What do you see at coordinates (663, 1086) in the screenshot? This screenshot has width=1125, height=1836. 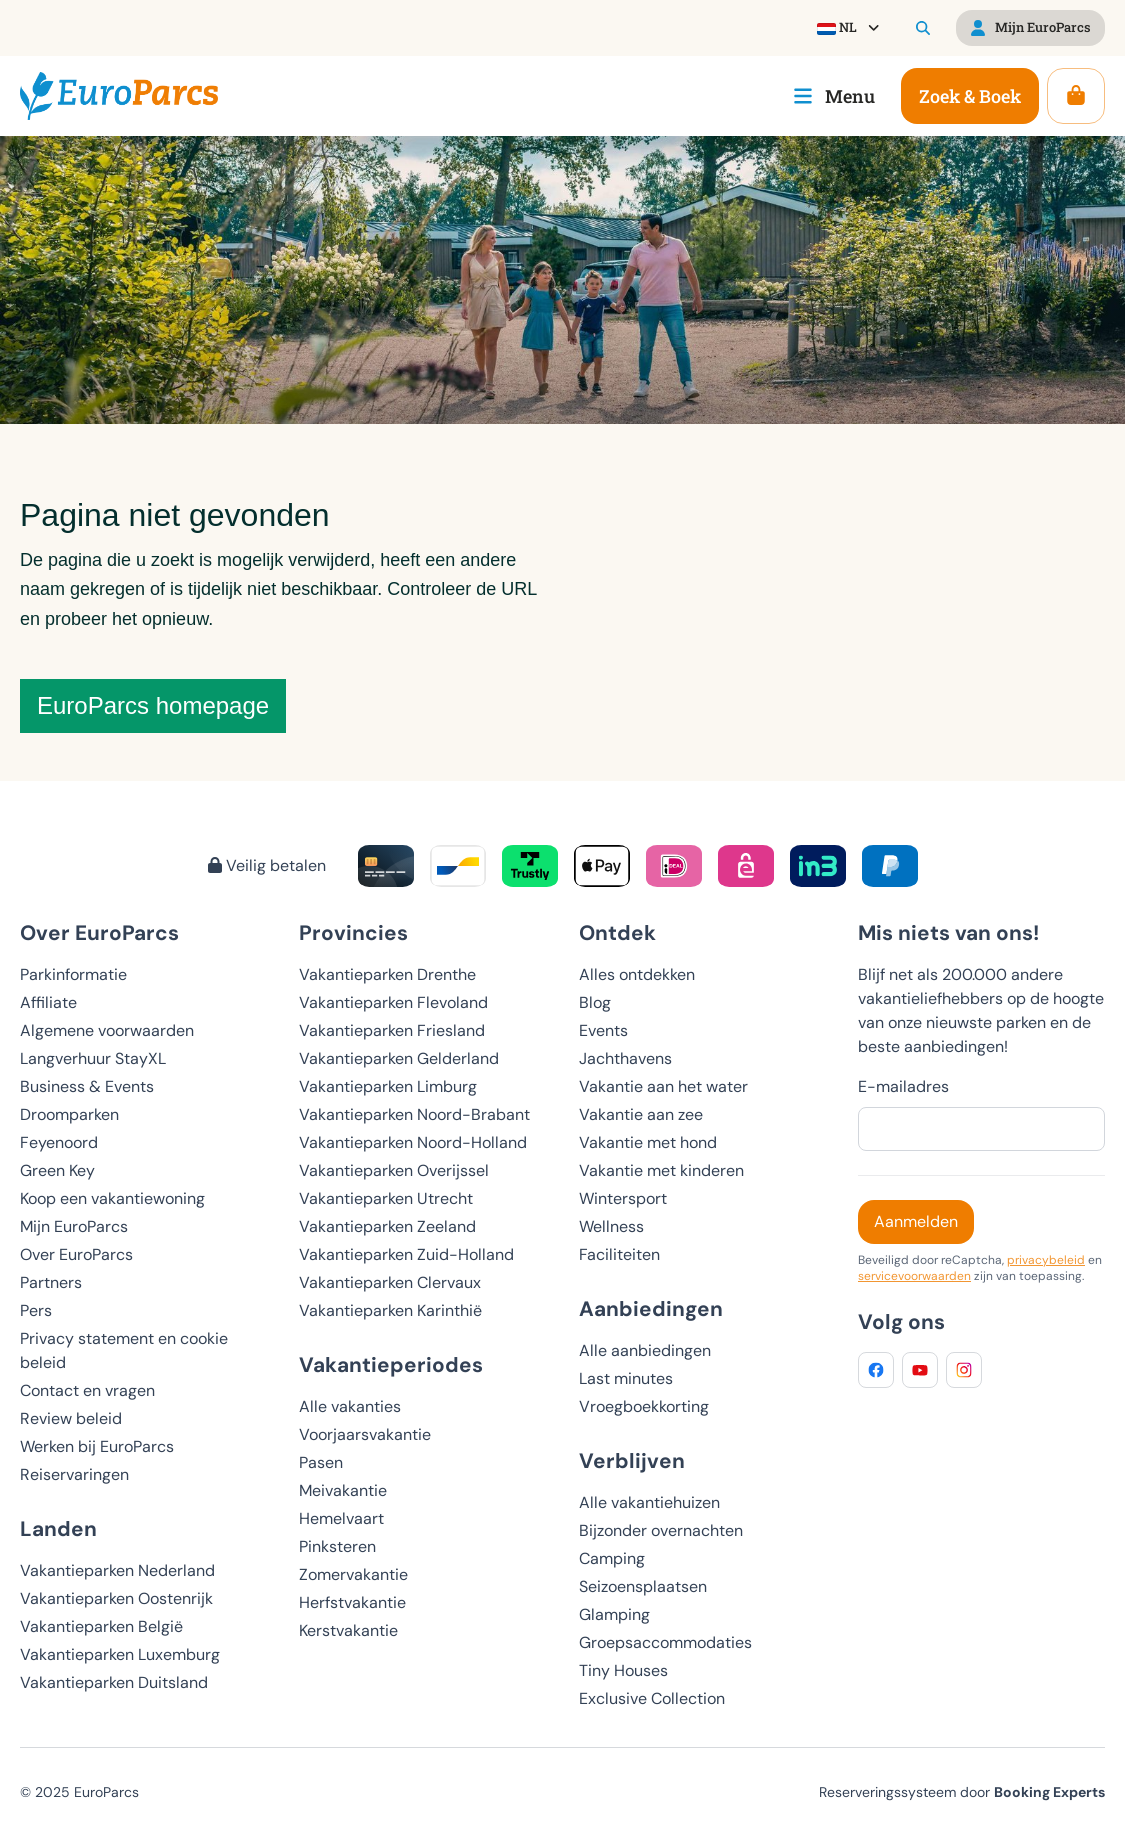 I see `Vakantie aan het water` at bounding box center [663, 1086].